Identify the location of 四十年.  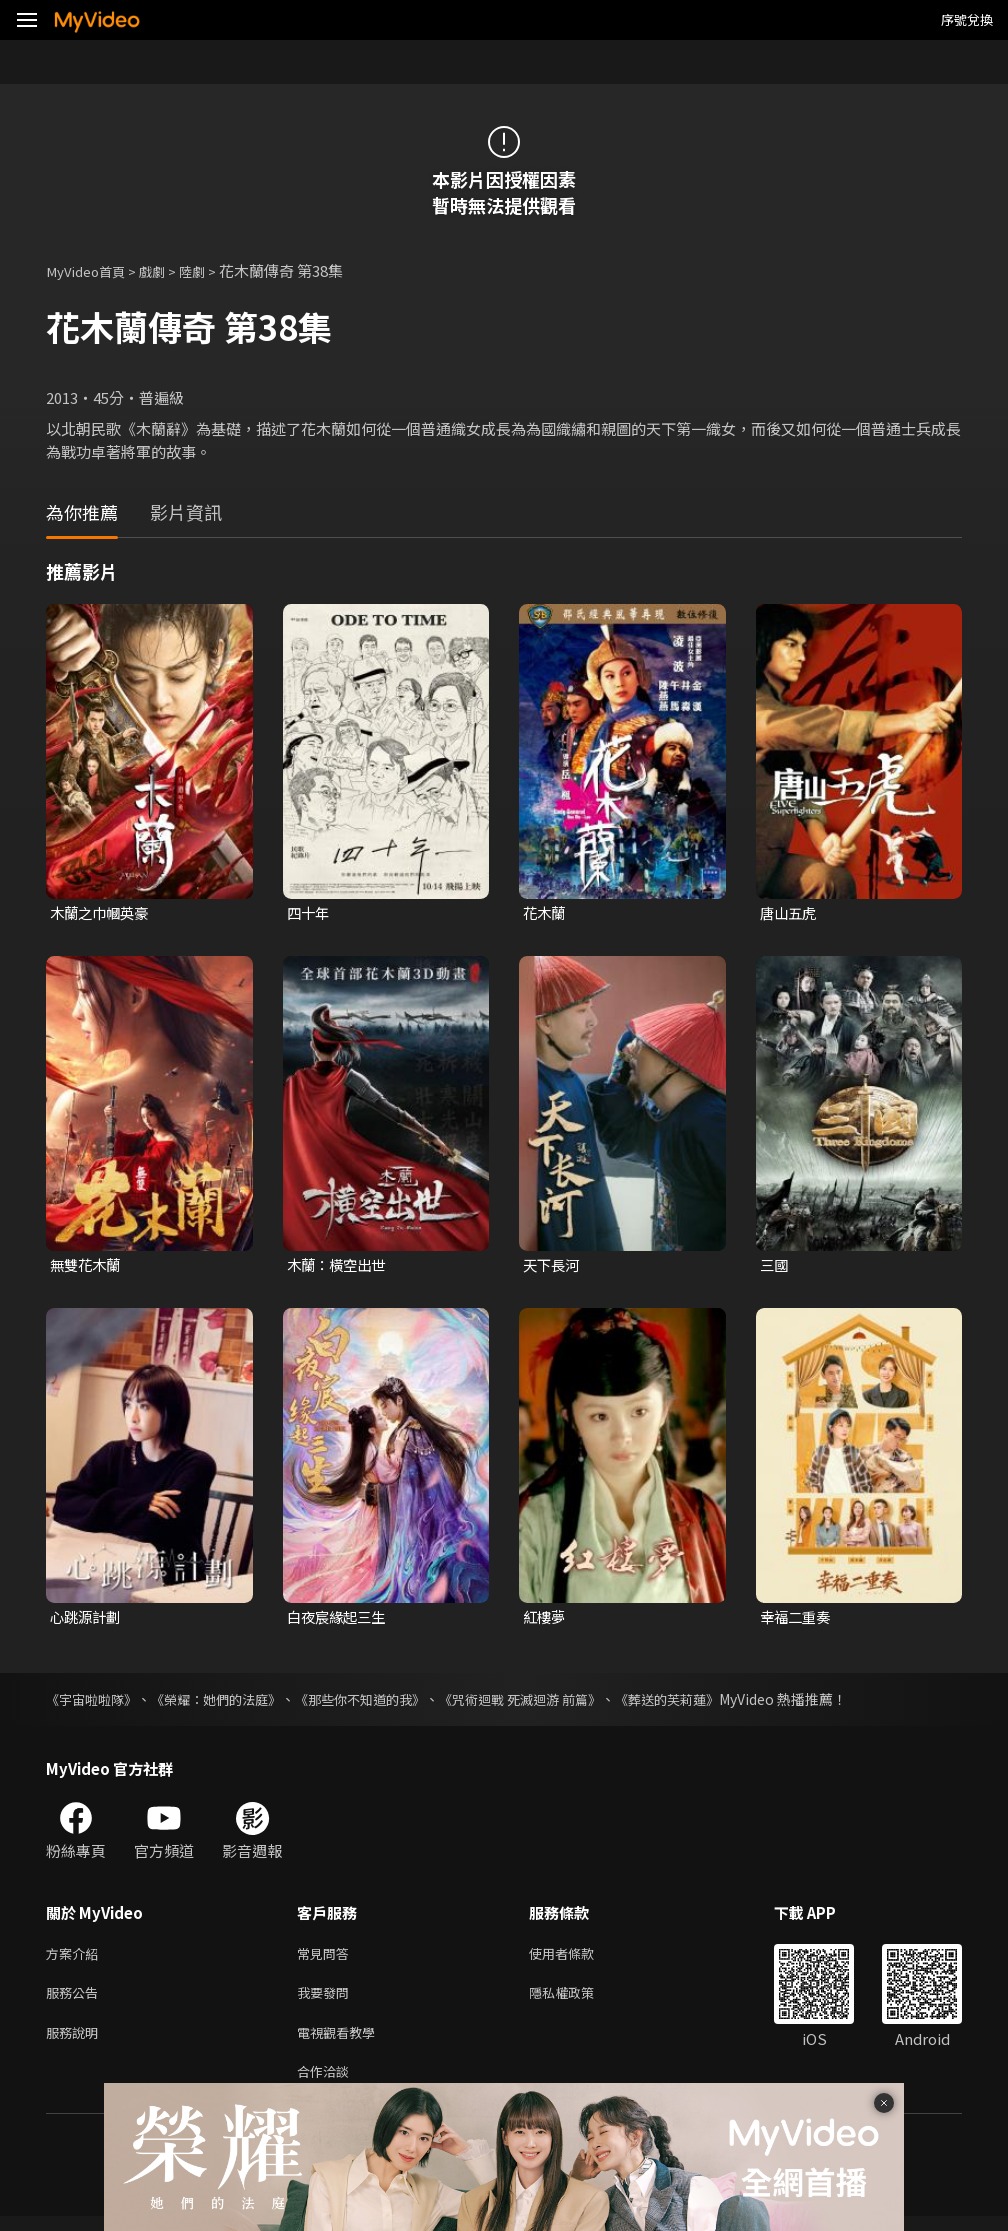
(309, 913).